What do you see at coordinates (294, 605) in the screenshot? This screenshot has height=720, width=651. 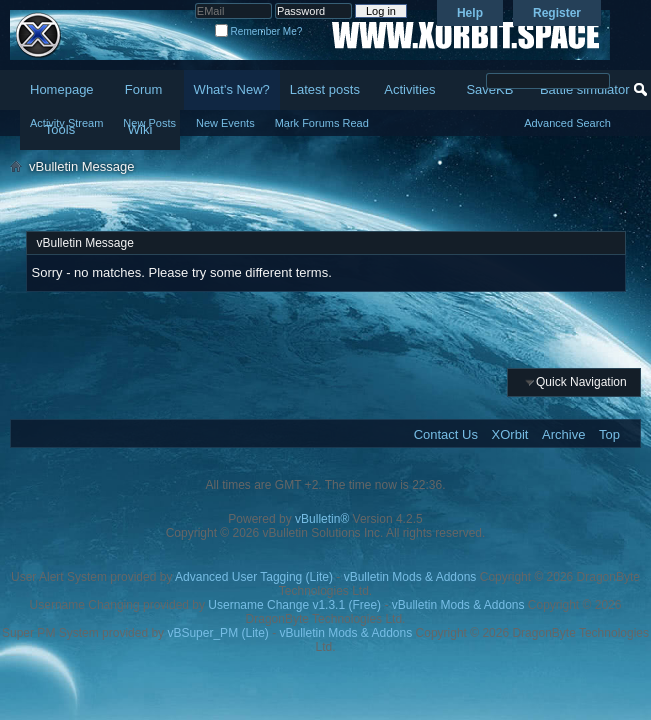 I see `Username Change v1.3.1 (Free)` at bounding box center [294, 605].